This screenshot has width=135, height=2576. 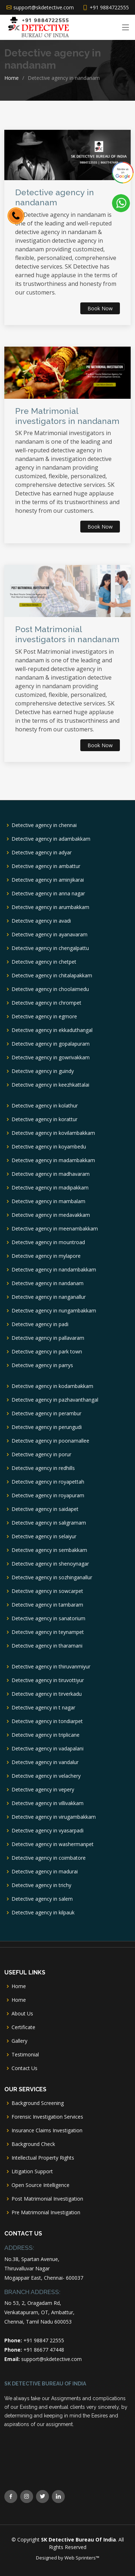 What do you see at coordinates (48, 1632) in the screenshot?
I see `Detective agency in teynampet` at bounding box center [48, 1632].